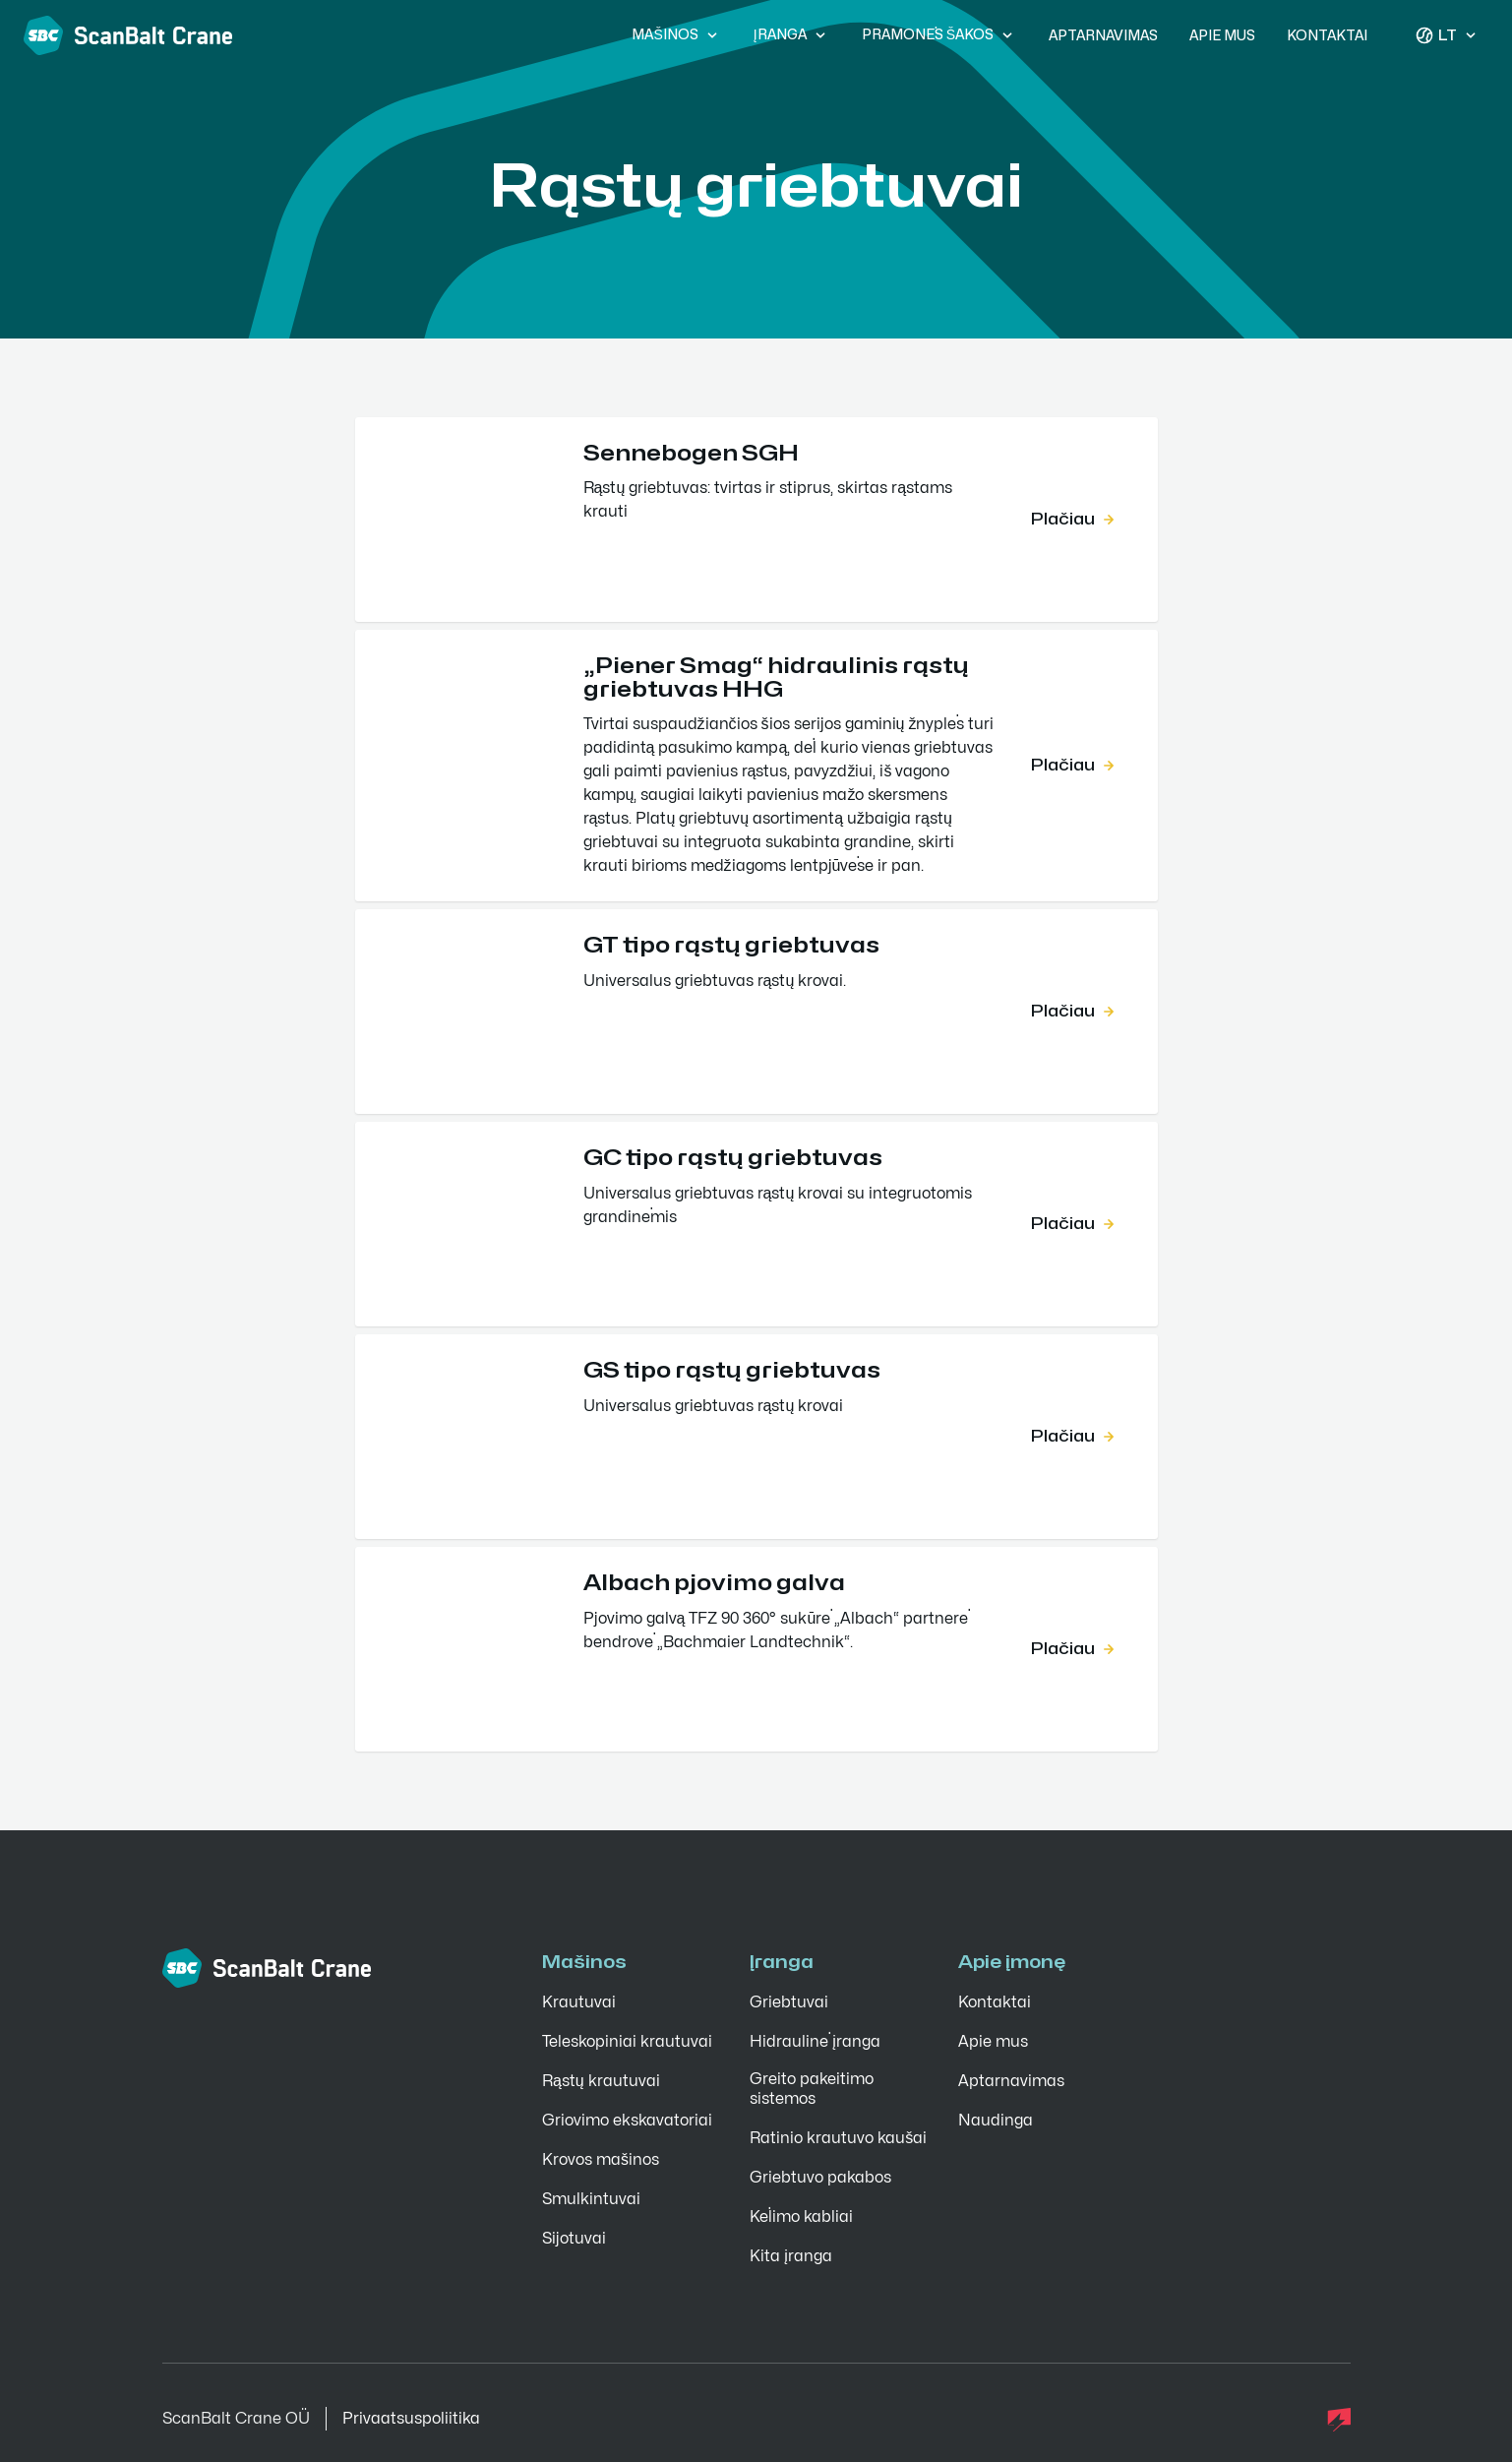 This screenshot has width=1512, height=2462. Describe the element at coordinates (676, 35) in the screenshot. I see `Mašinos` at that location.